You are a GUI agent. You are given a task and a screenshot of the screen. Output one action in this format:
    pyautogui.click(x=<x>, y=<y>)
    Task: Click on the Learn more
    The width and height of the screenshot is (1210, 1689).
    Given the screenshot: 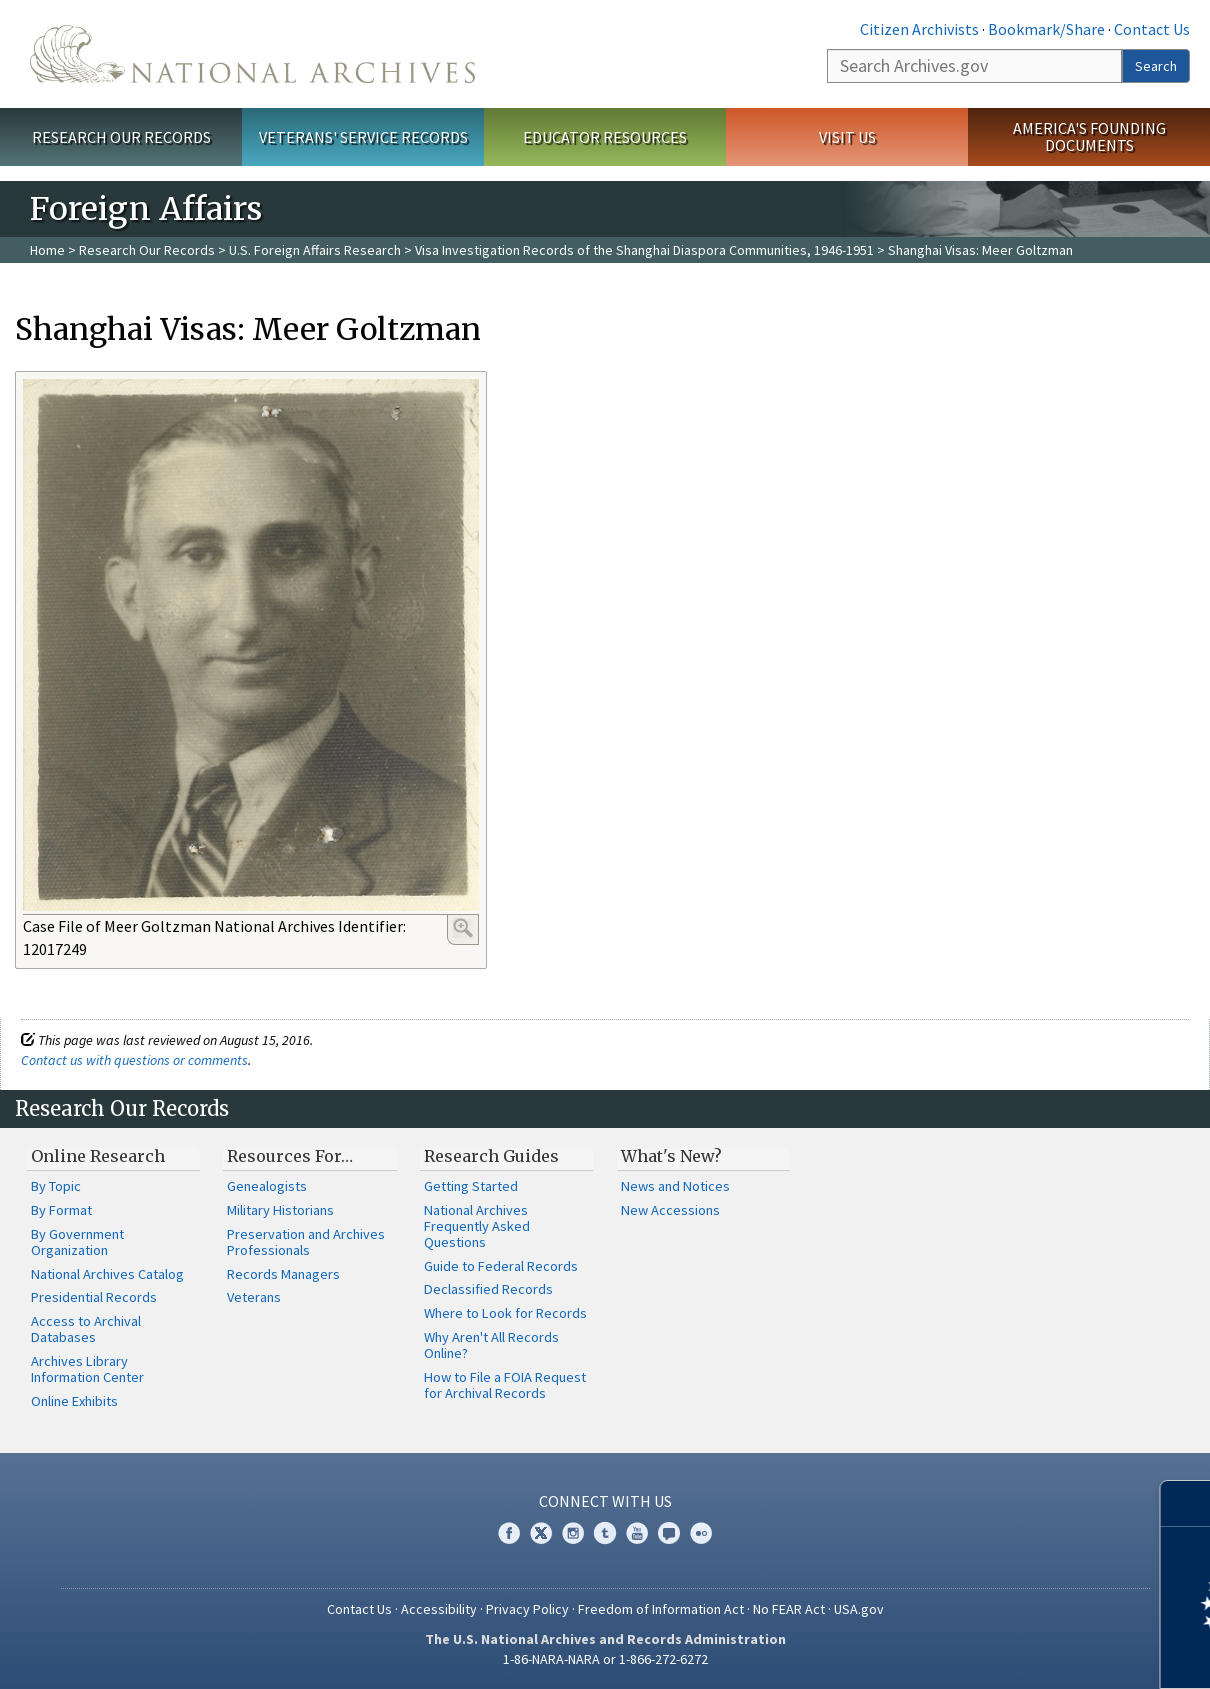 What is the action you would take?
    pyautogui.click(x=1032, y=1653)
    